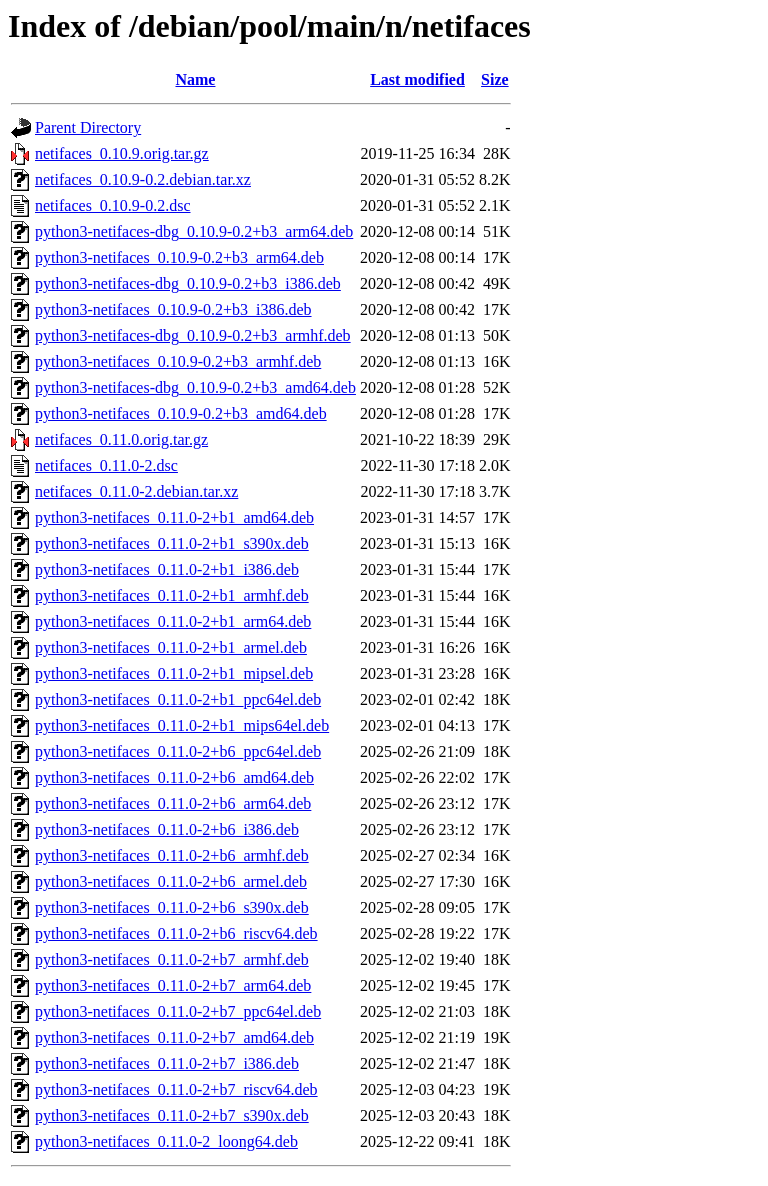  I want to click on python3-netifaces_0.10.9-0.2+b3_amd64.deb, so click(181, 413).